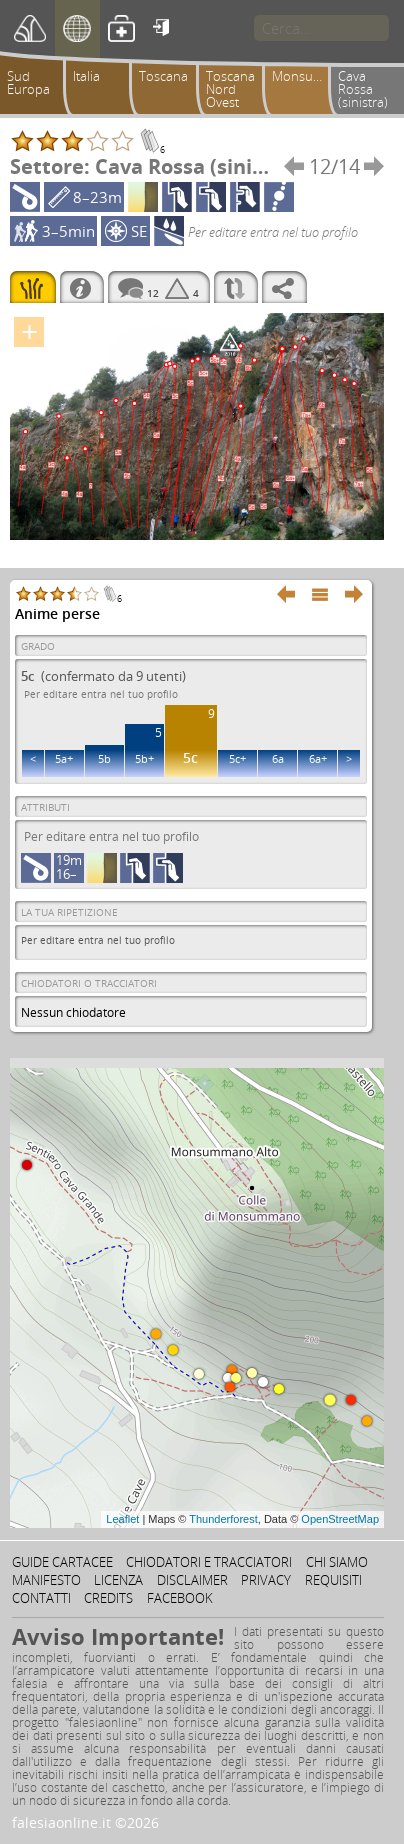  I want to click on Chi siamo, so click(337, 1562).